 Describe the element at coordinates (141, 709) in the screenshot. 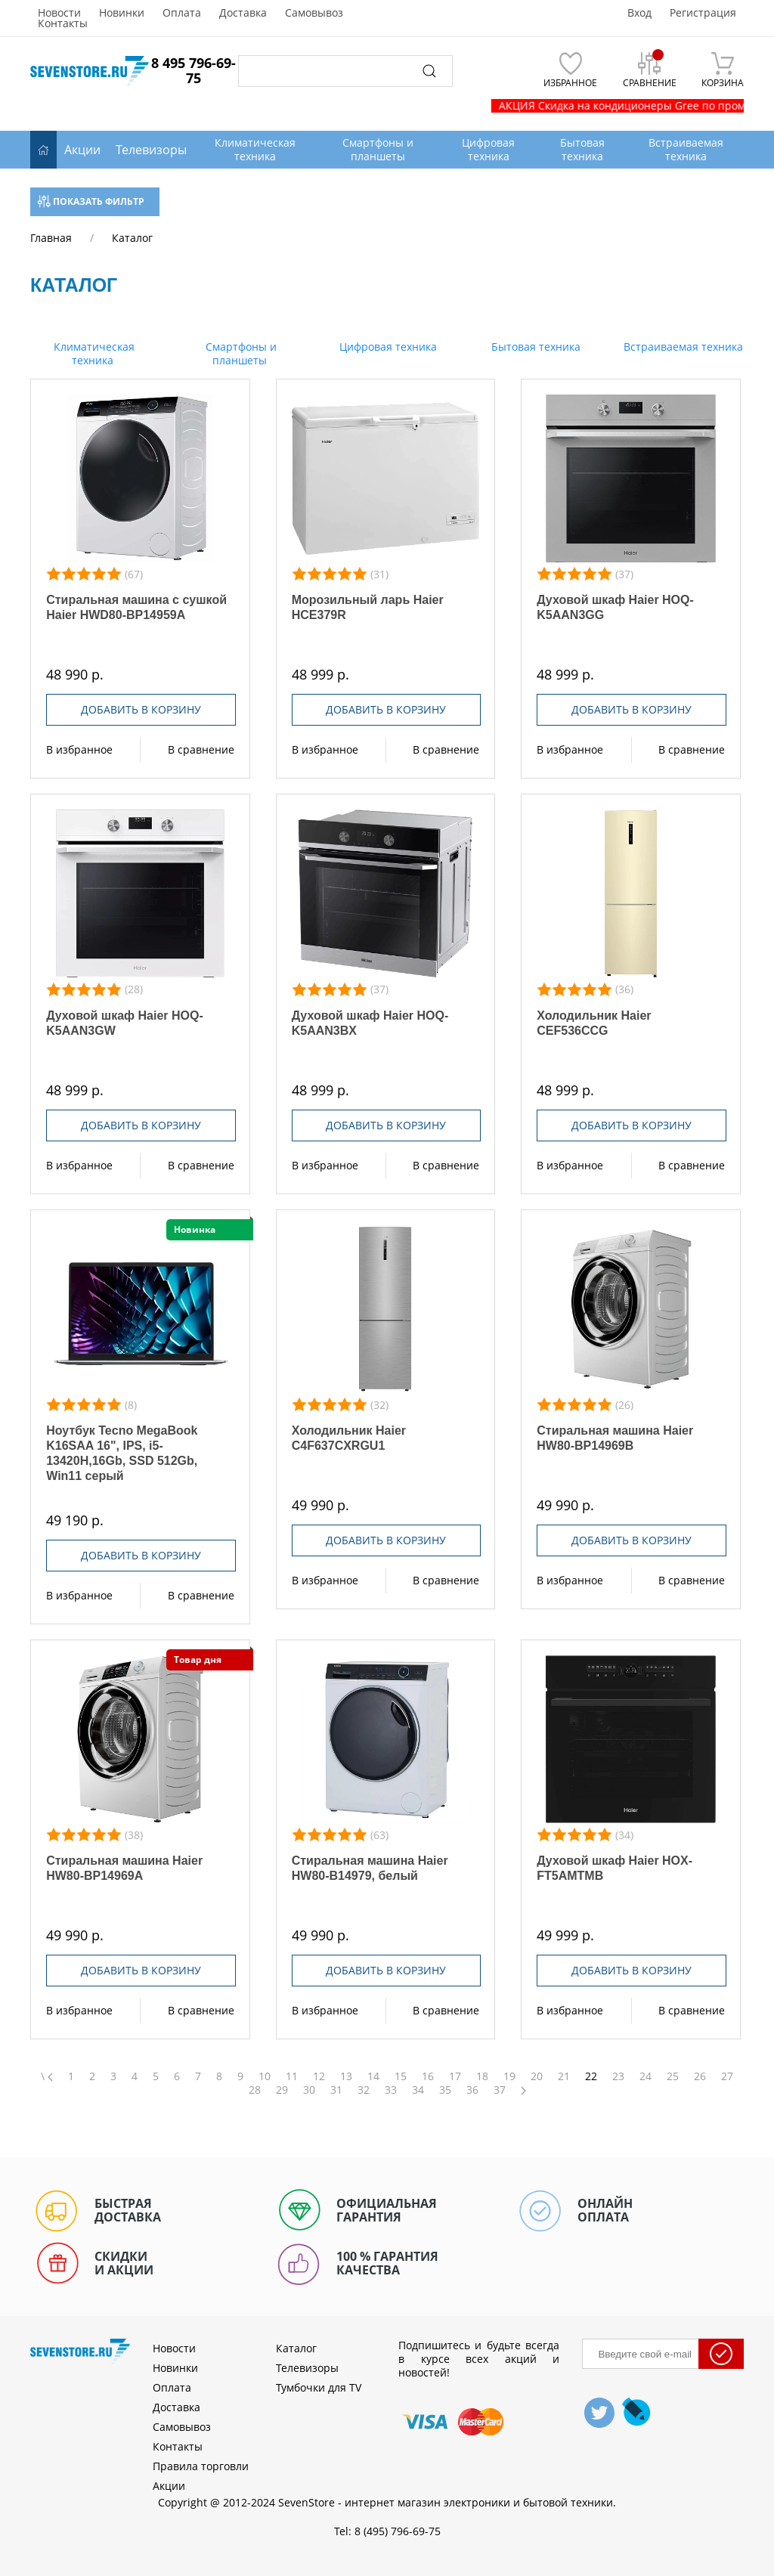

I see `Добавить в корзину` at that location.